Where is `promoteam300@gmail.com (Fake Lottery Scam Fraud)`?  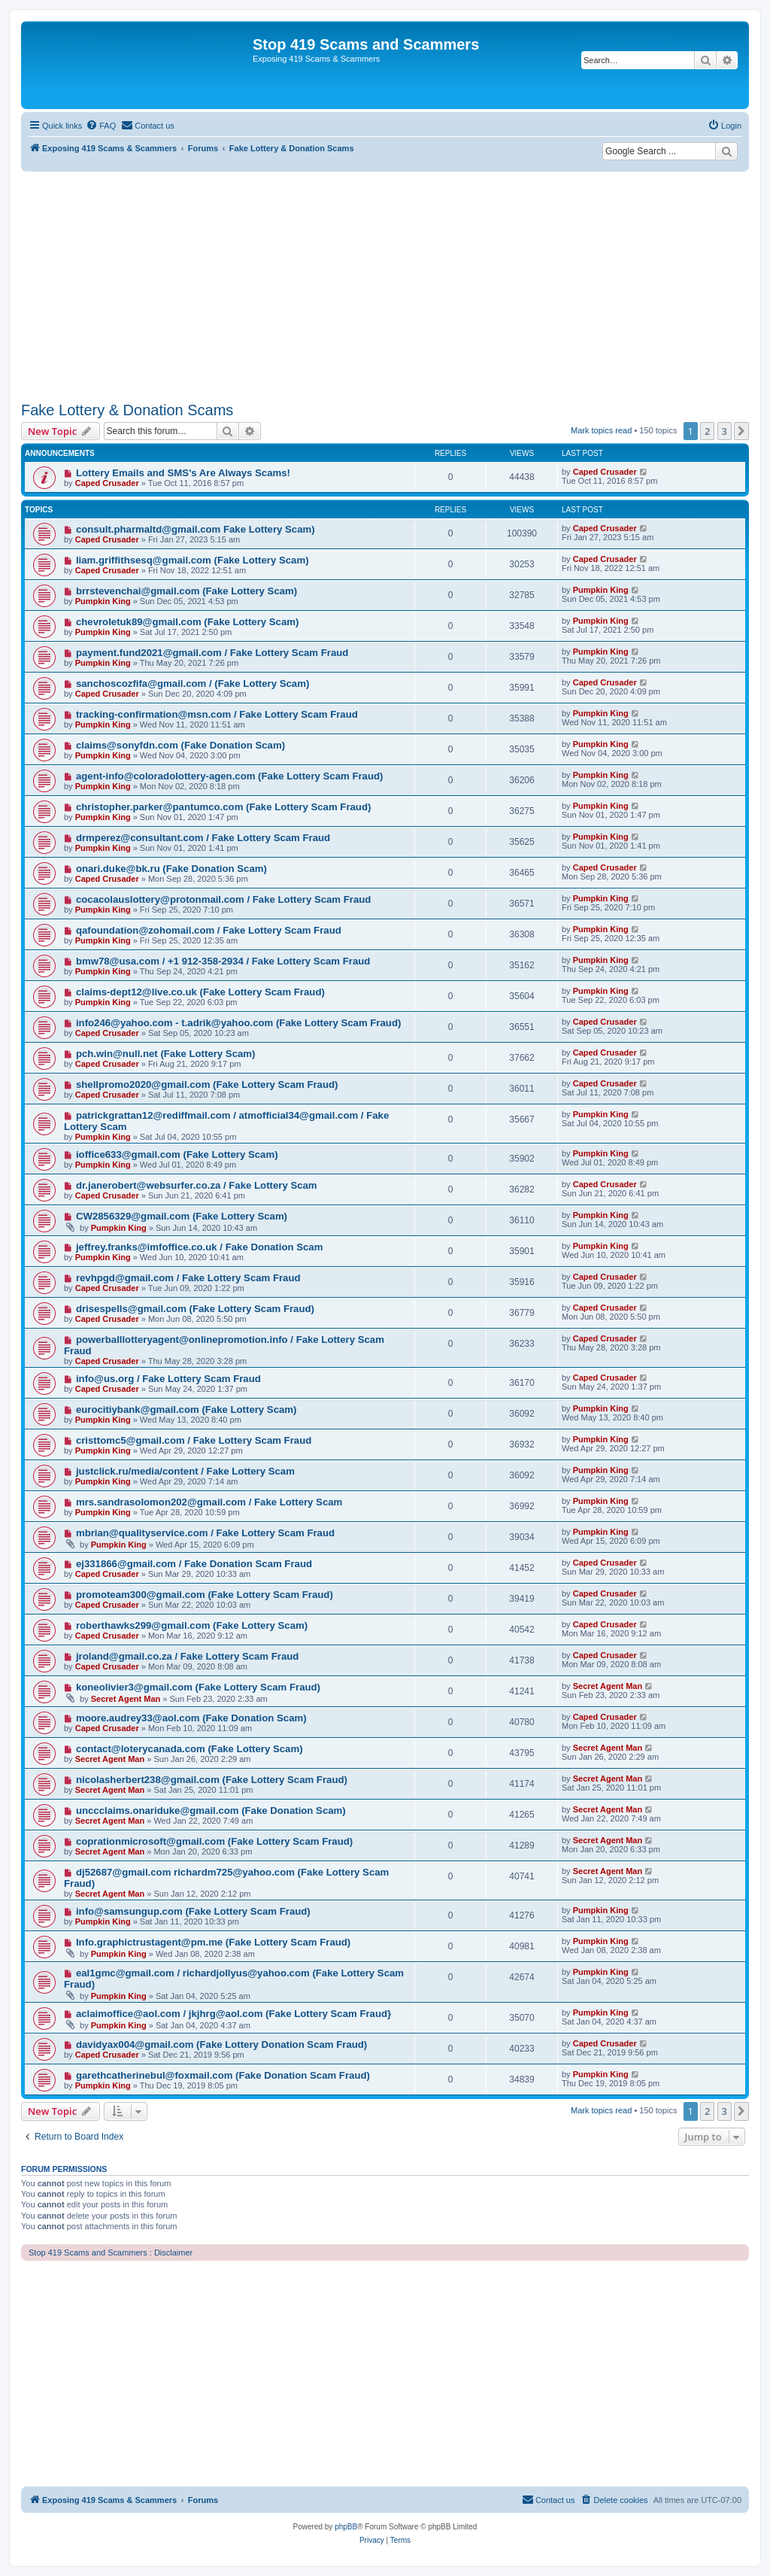 promoteam300@gmail.com (Fake Lottery Scam Fraud) is located at coordinates (204, 1594).